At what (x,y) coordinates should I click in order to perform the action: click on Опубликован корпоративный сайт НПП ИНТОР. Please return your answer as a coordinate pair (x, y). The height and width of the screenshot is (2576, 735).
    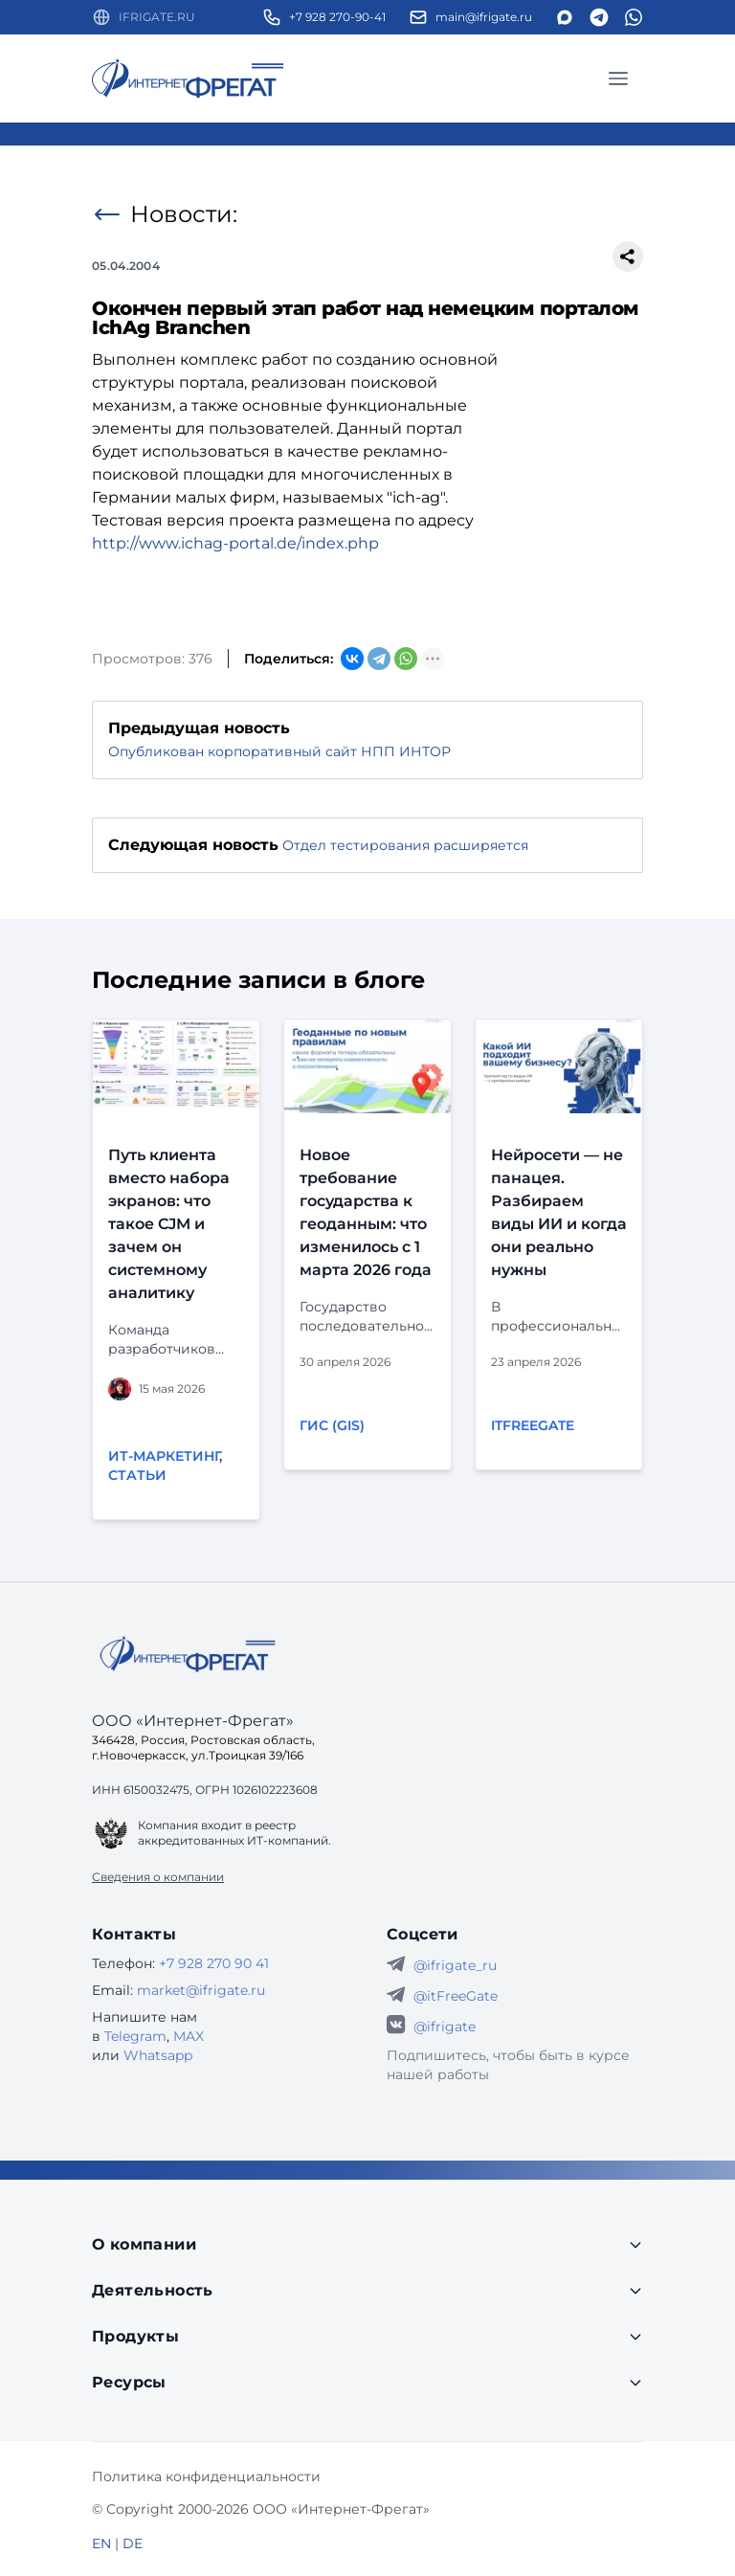
    Looking at the image, I should click on (279, 751).